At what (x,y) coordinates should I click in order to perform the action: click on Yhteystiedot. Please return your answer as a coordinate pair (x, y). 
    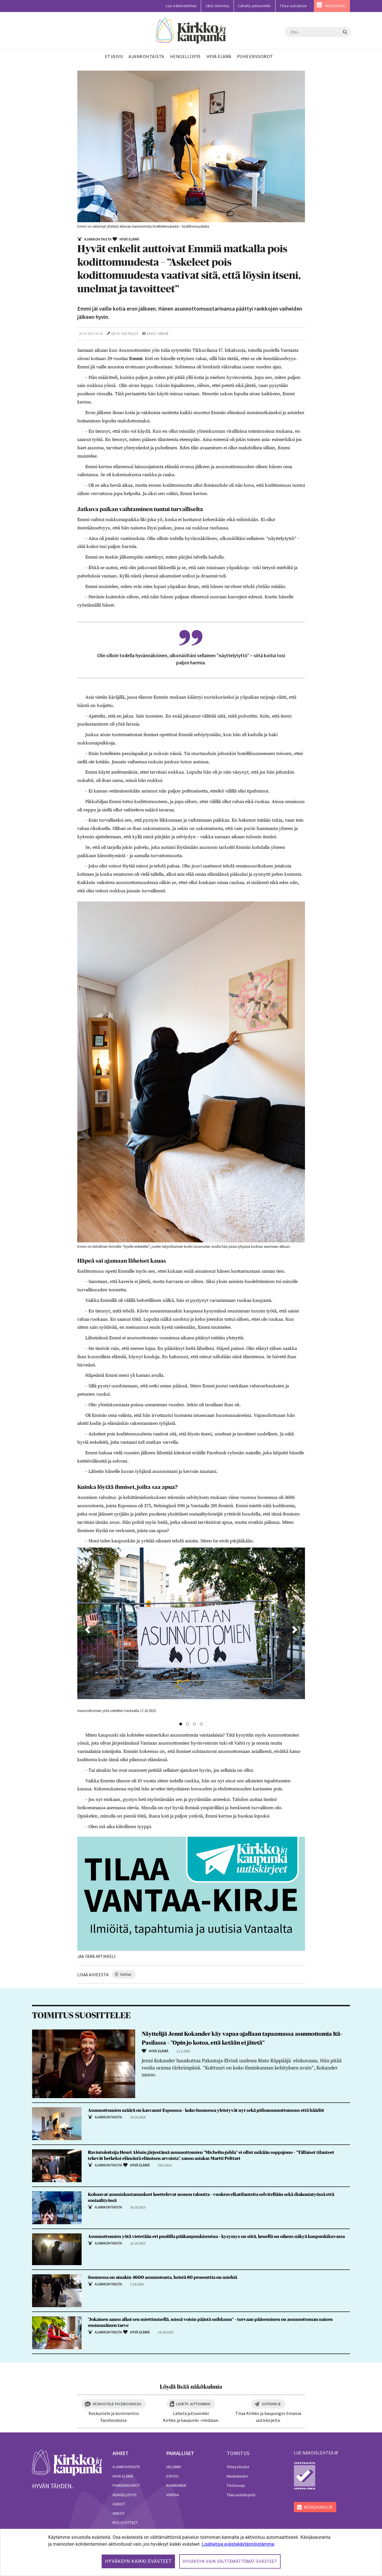
    Looking at the image, I should click on (238, 2466).